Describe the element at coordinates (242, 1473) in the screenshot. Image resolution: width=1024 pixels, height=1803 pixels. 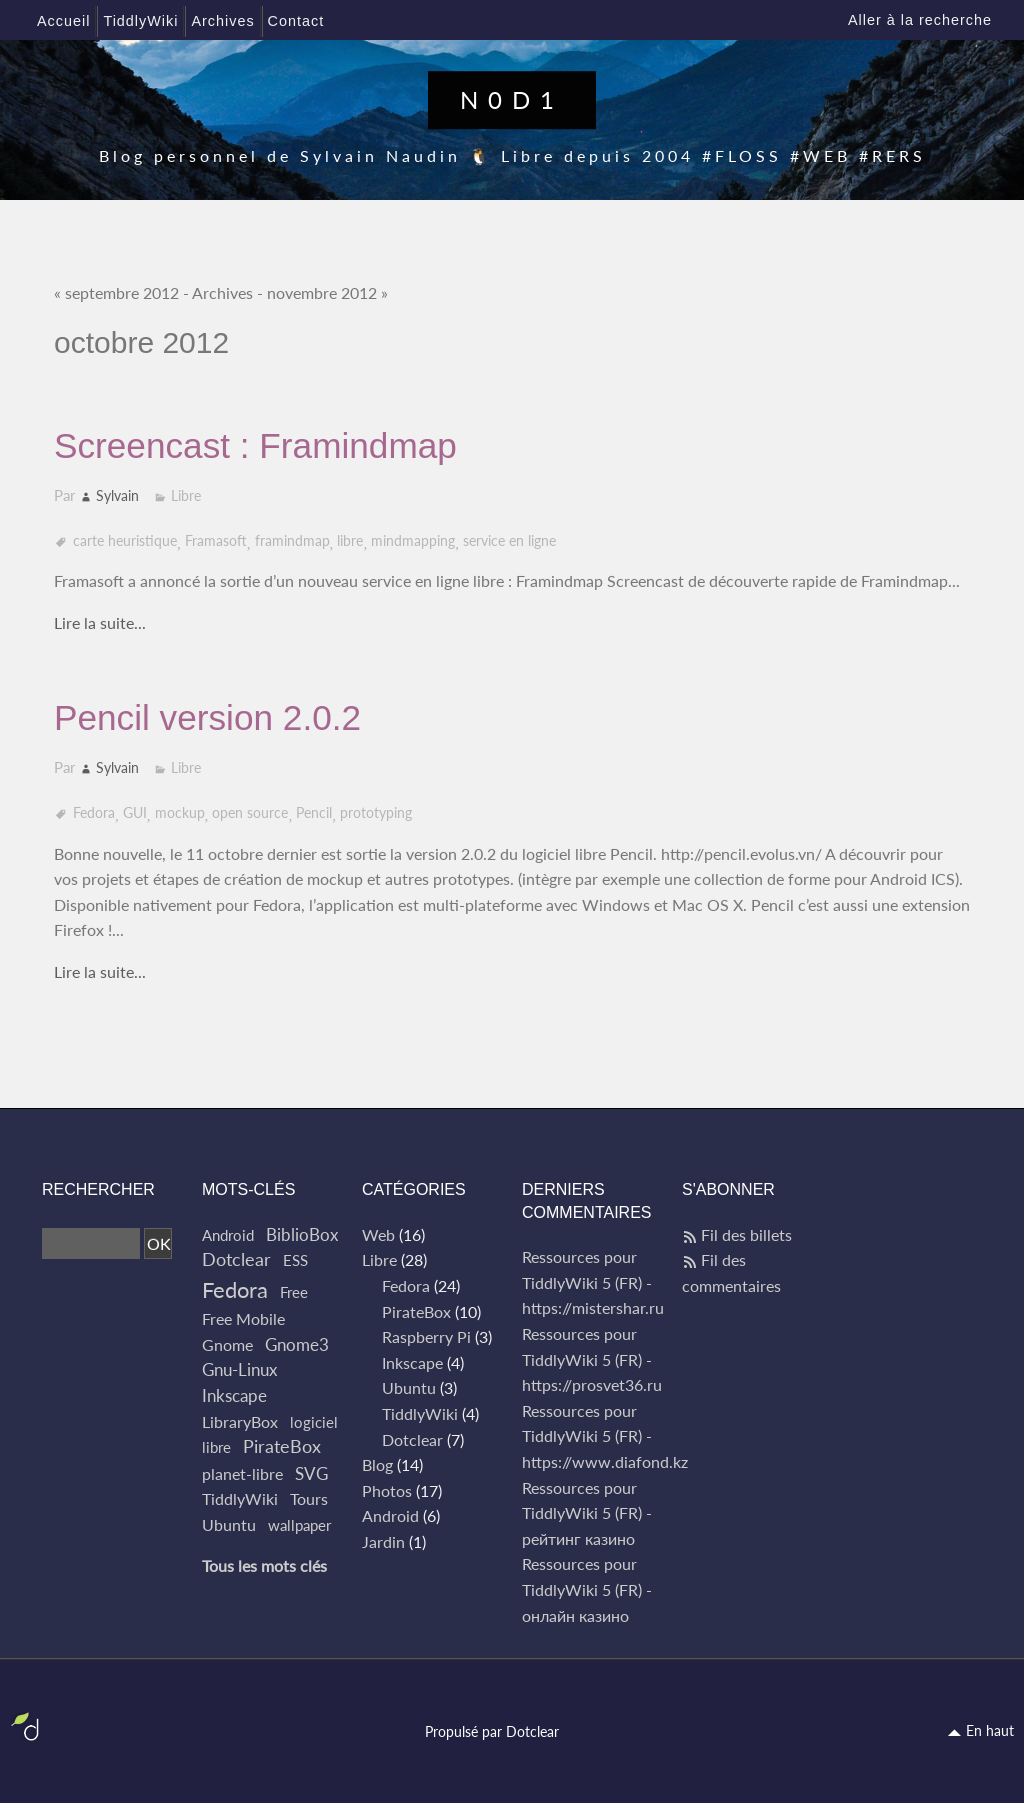
I see `planet-libre` at that location.